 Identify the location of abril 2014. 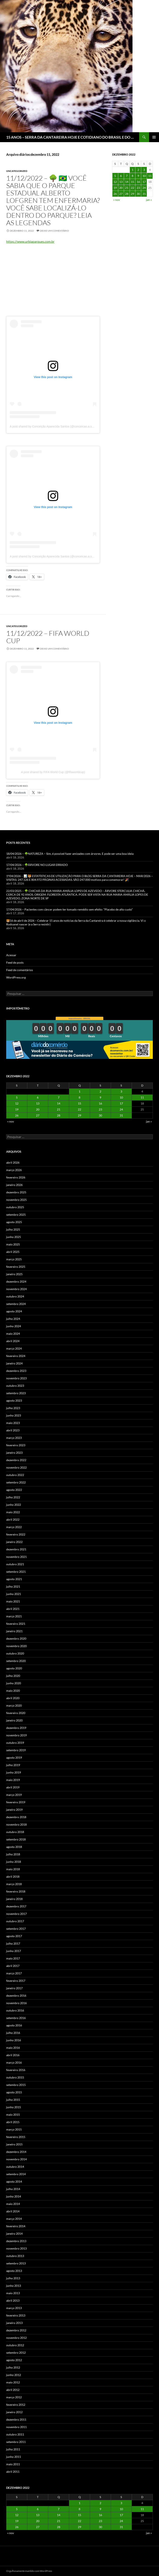
(12, 2211).